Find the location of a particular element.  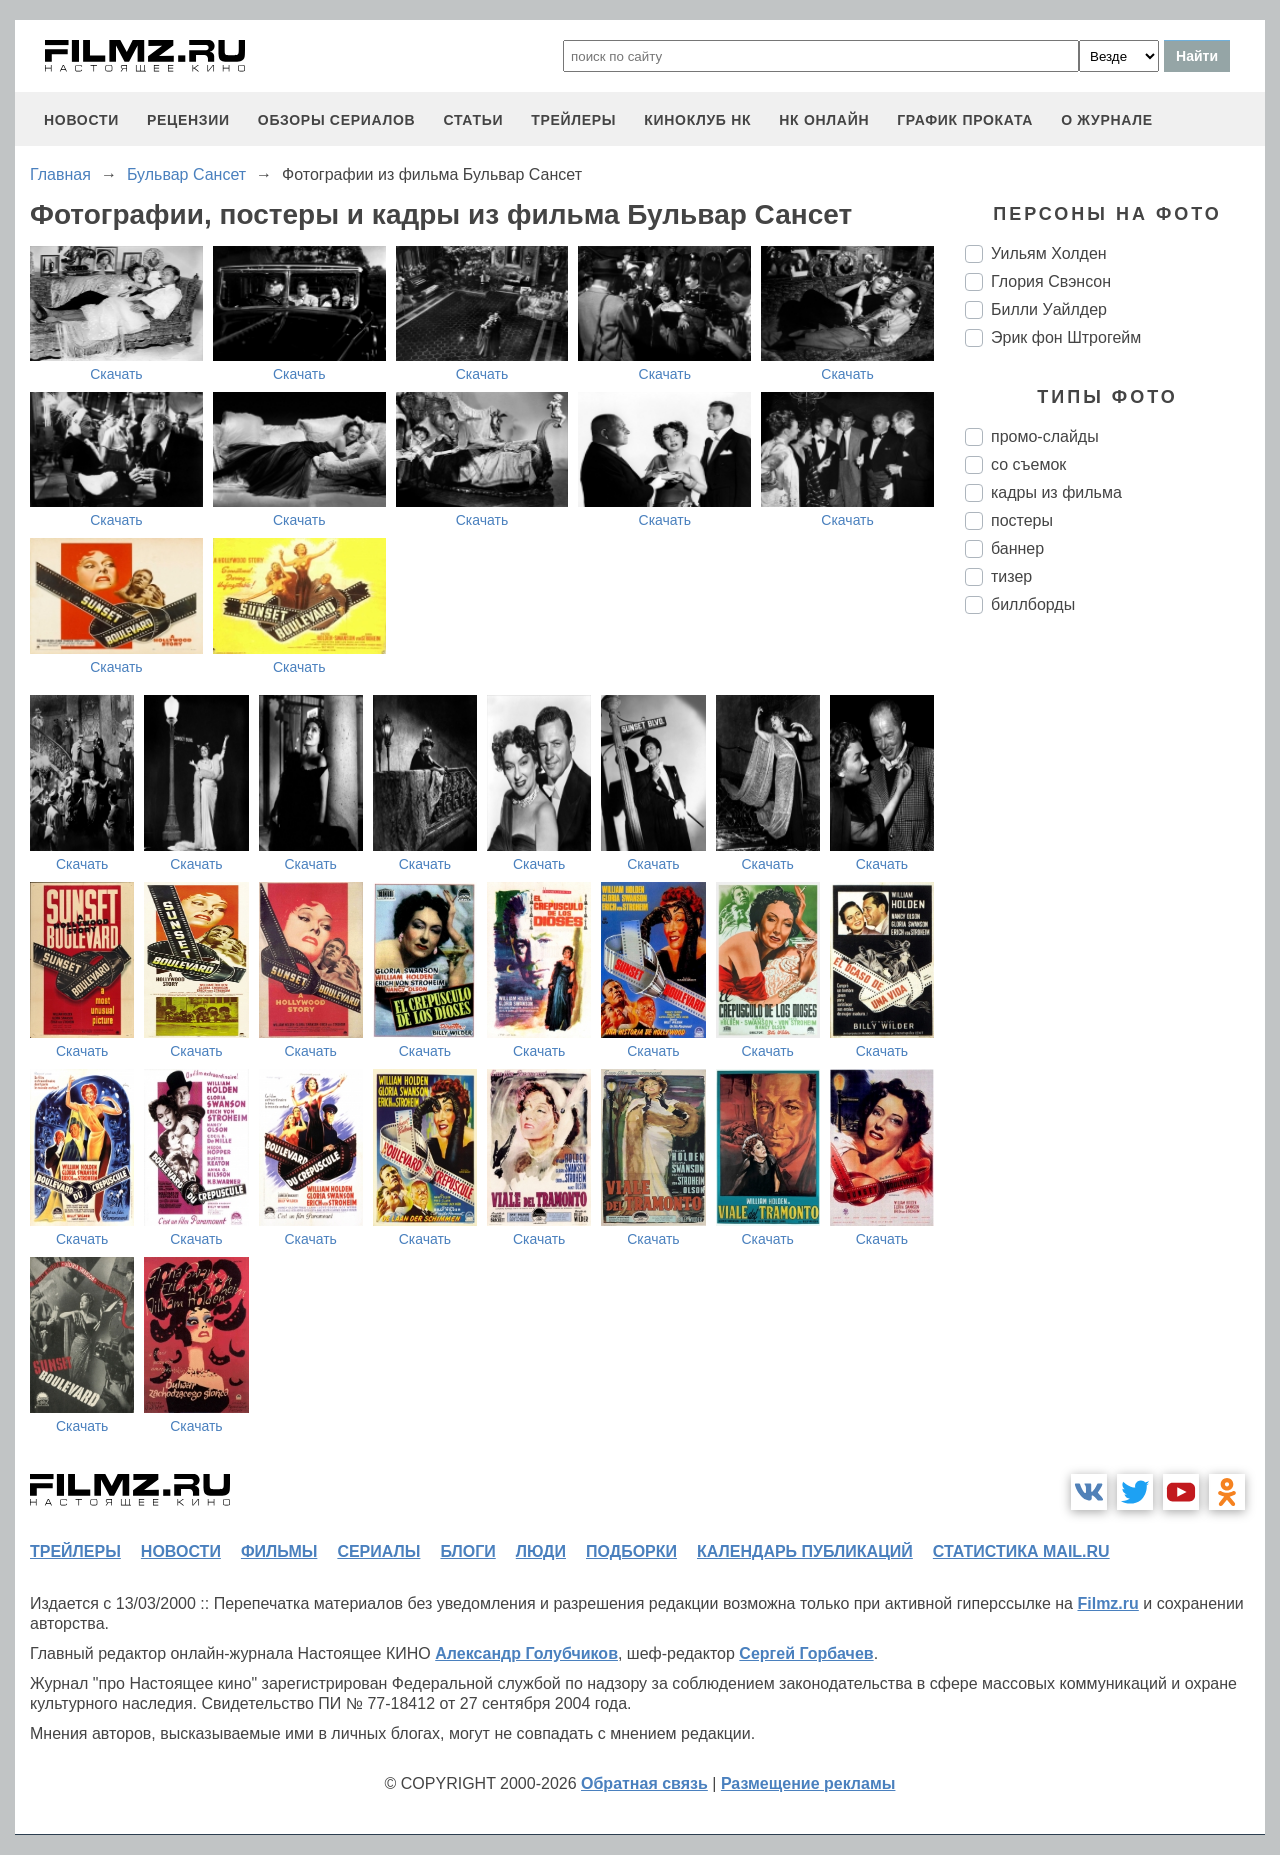

баннер is located at coordinates (1017, 548).